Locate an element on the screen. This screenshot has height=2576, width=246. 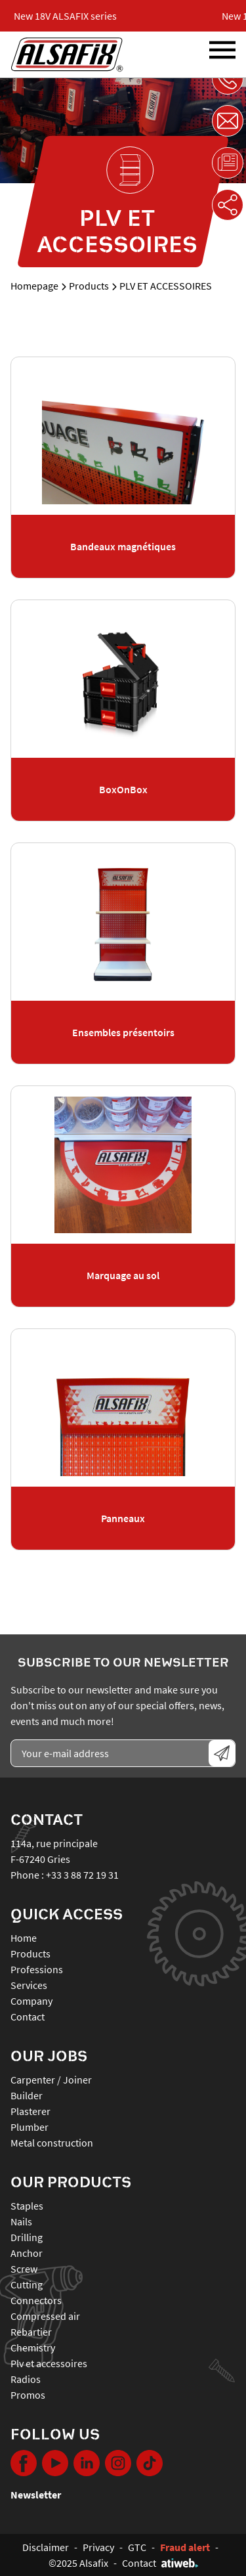
GTC is located at coordinates (137, 2547).